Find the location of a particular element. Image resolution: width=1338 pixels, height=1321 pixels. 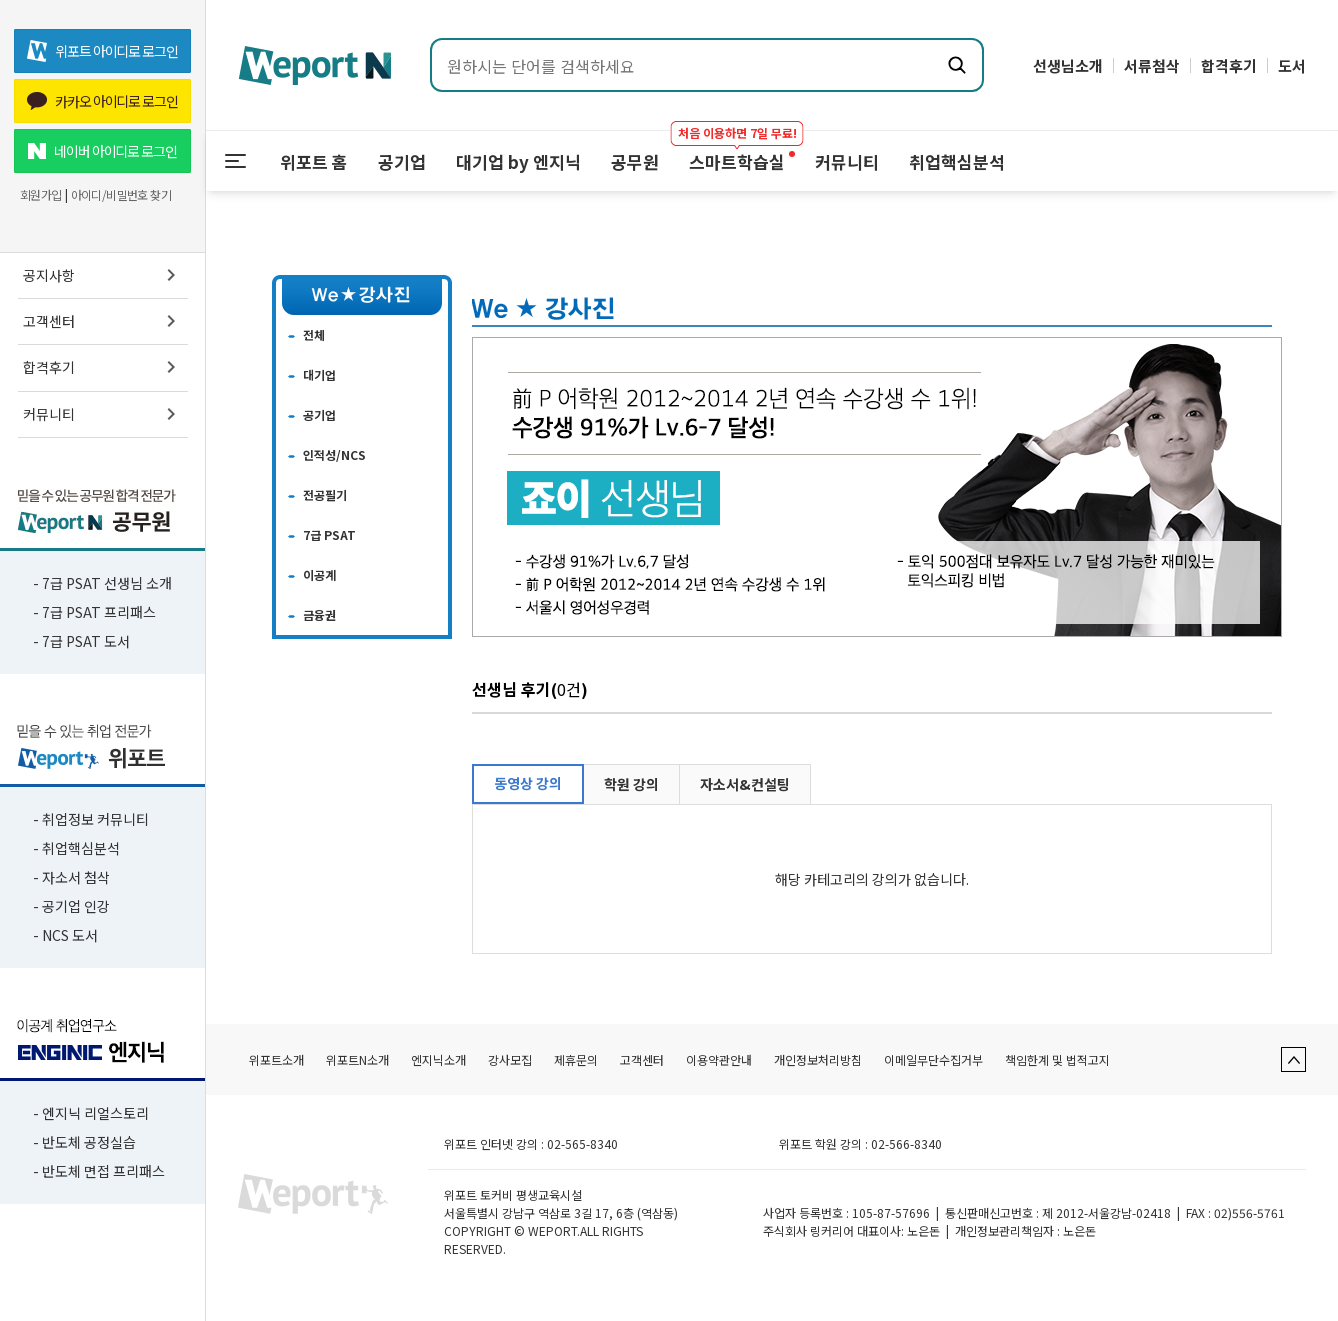

카카오 아이디로 로그인 is located at coordinates (102, 101).